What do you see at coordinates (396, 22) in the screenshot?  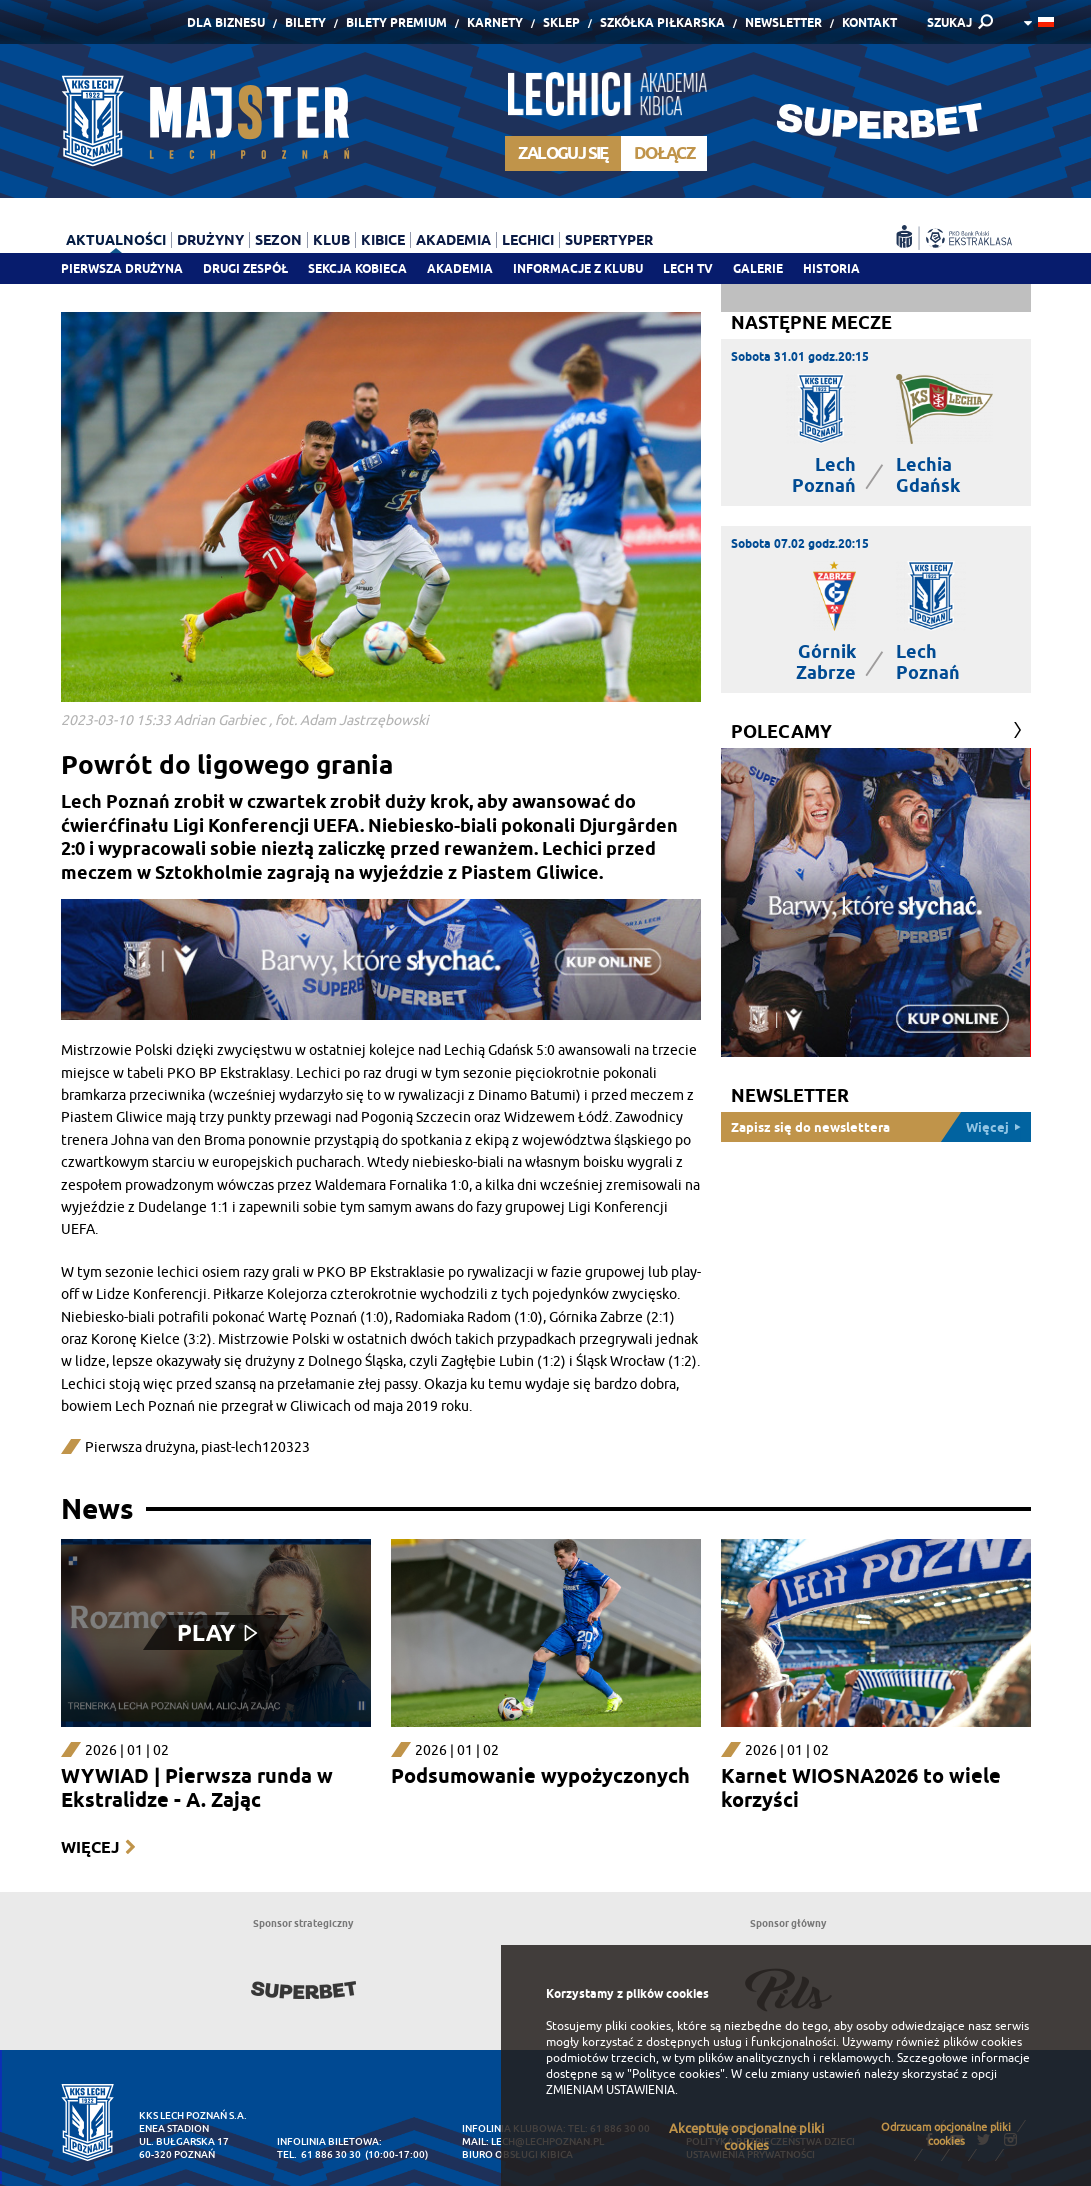 I see `Bilety Premium` at bounding box center [396, 22].